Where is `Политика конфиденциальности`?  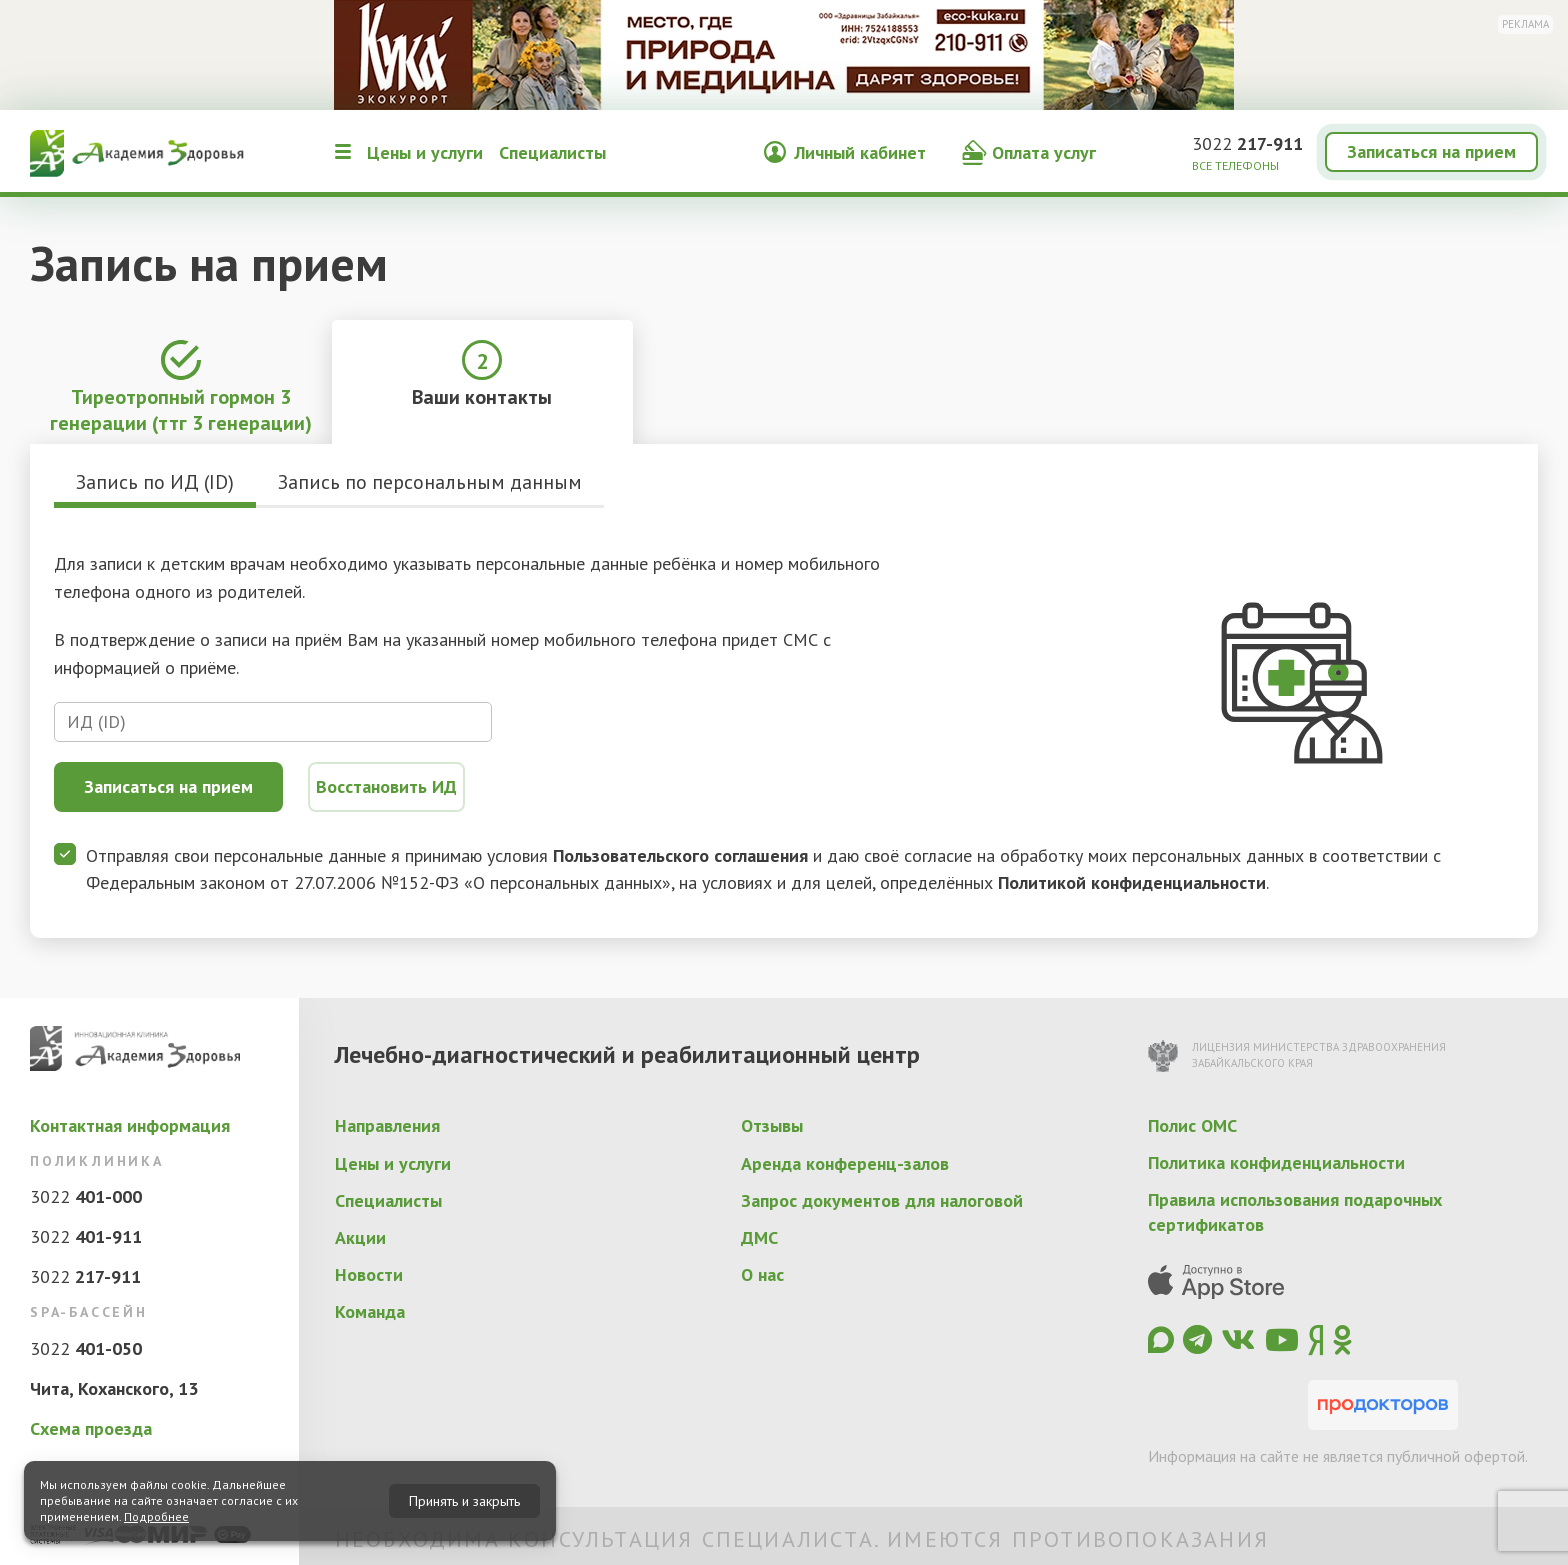
Политика конфиденциальности is located at coordinates (1276, 1162).